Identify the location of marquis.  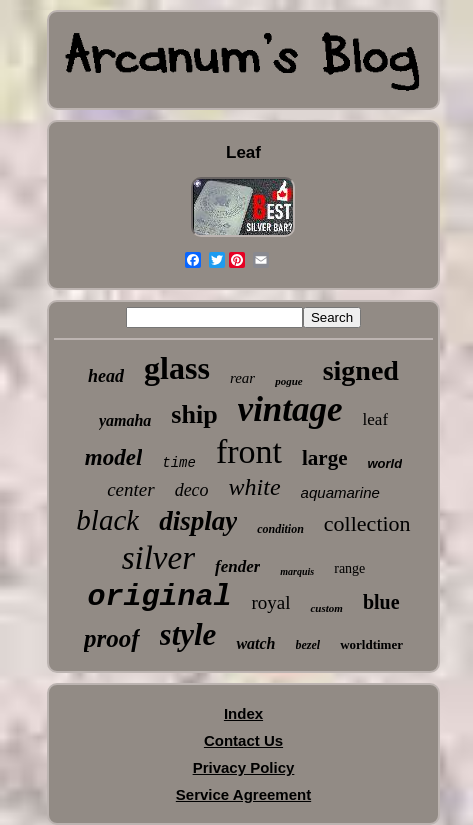
(297, 571).